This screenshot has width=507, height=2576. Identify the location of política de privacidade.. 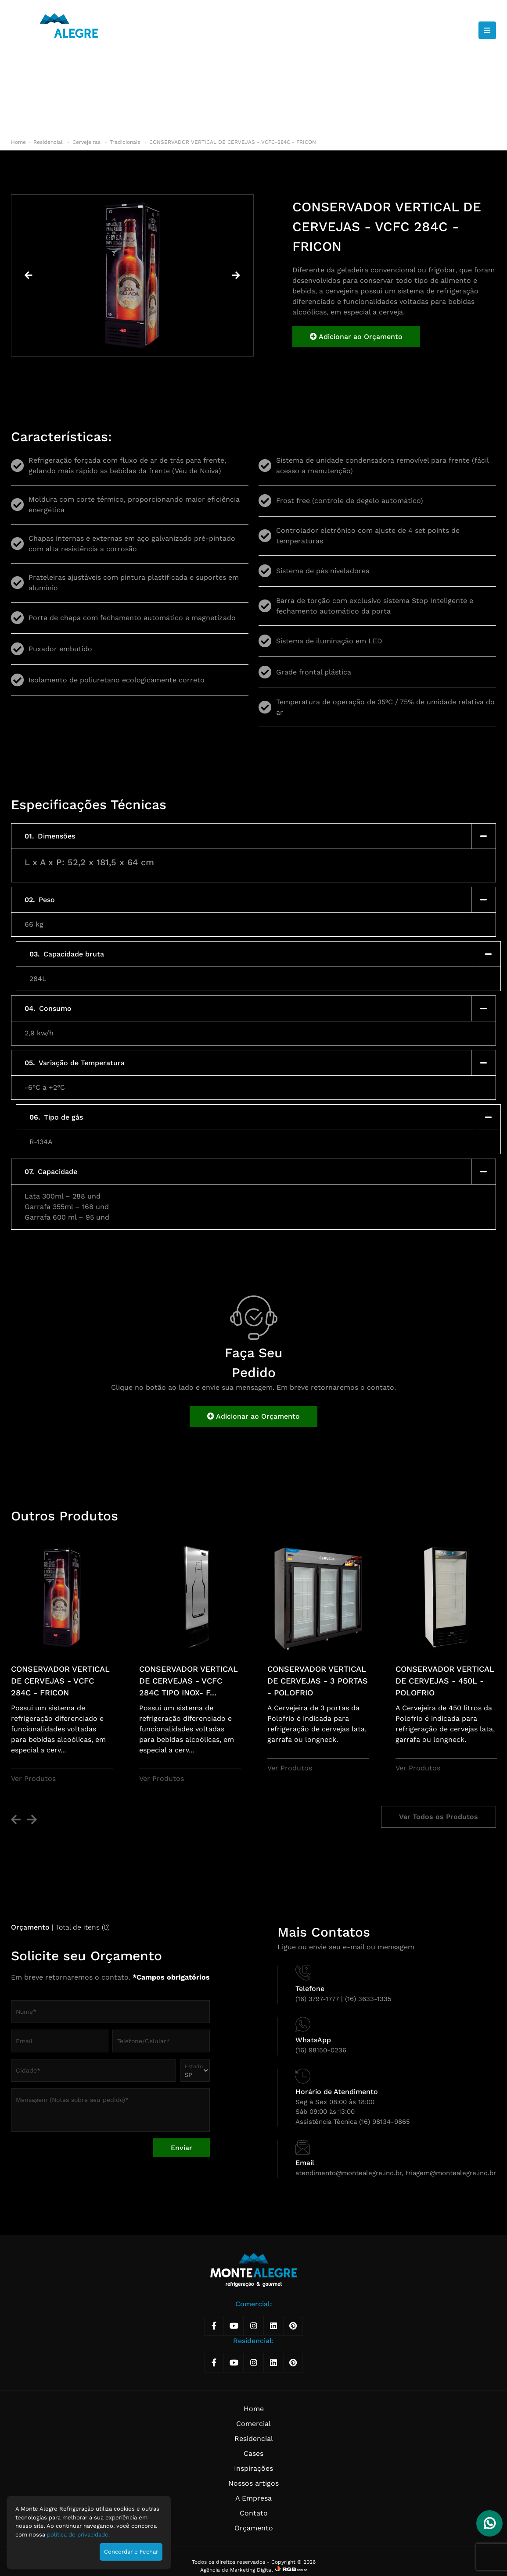
(78, 2534).